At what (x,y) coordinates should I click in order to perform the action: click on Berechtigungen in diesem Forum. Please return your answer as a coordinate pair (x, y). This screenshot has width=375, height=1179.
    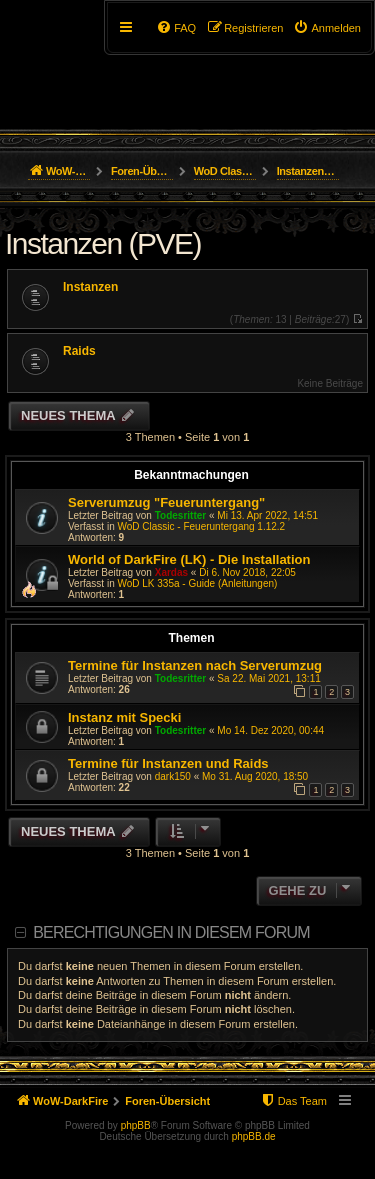
    Looking at the image, I should click on (171, 932).